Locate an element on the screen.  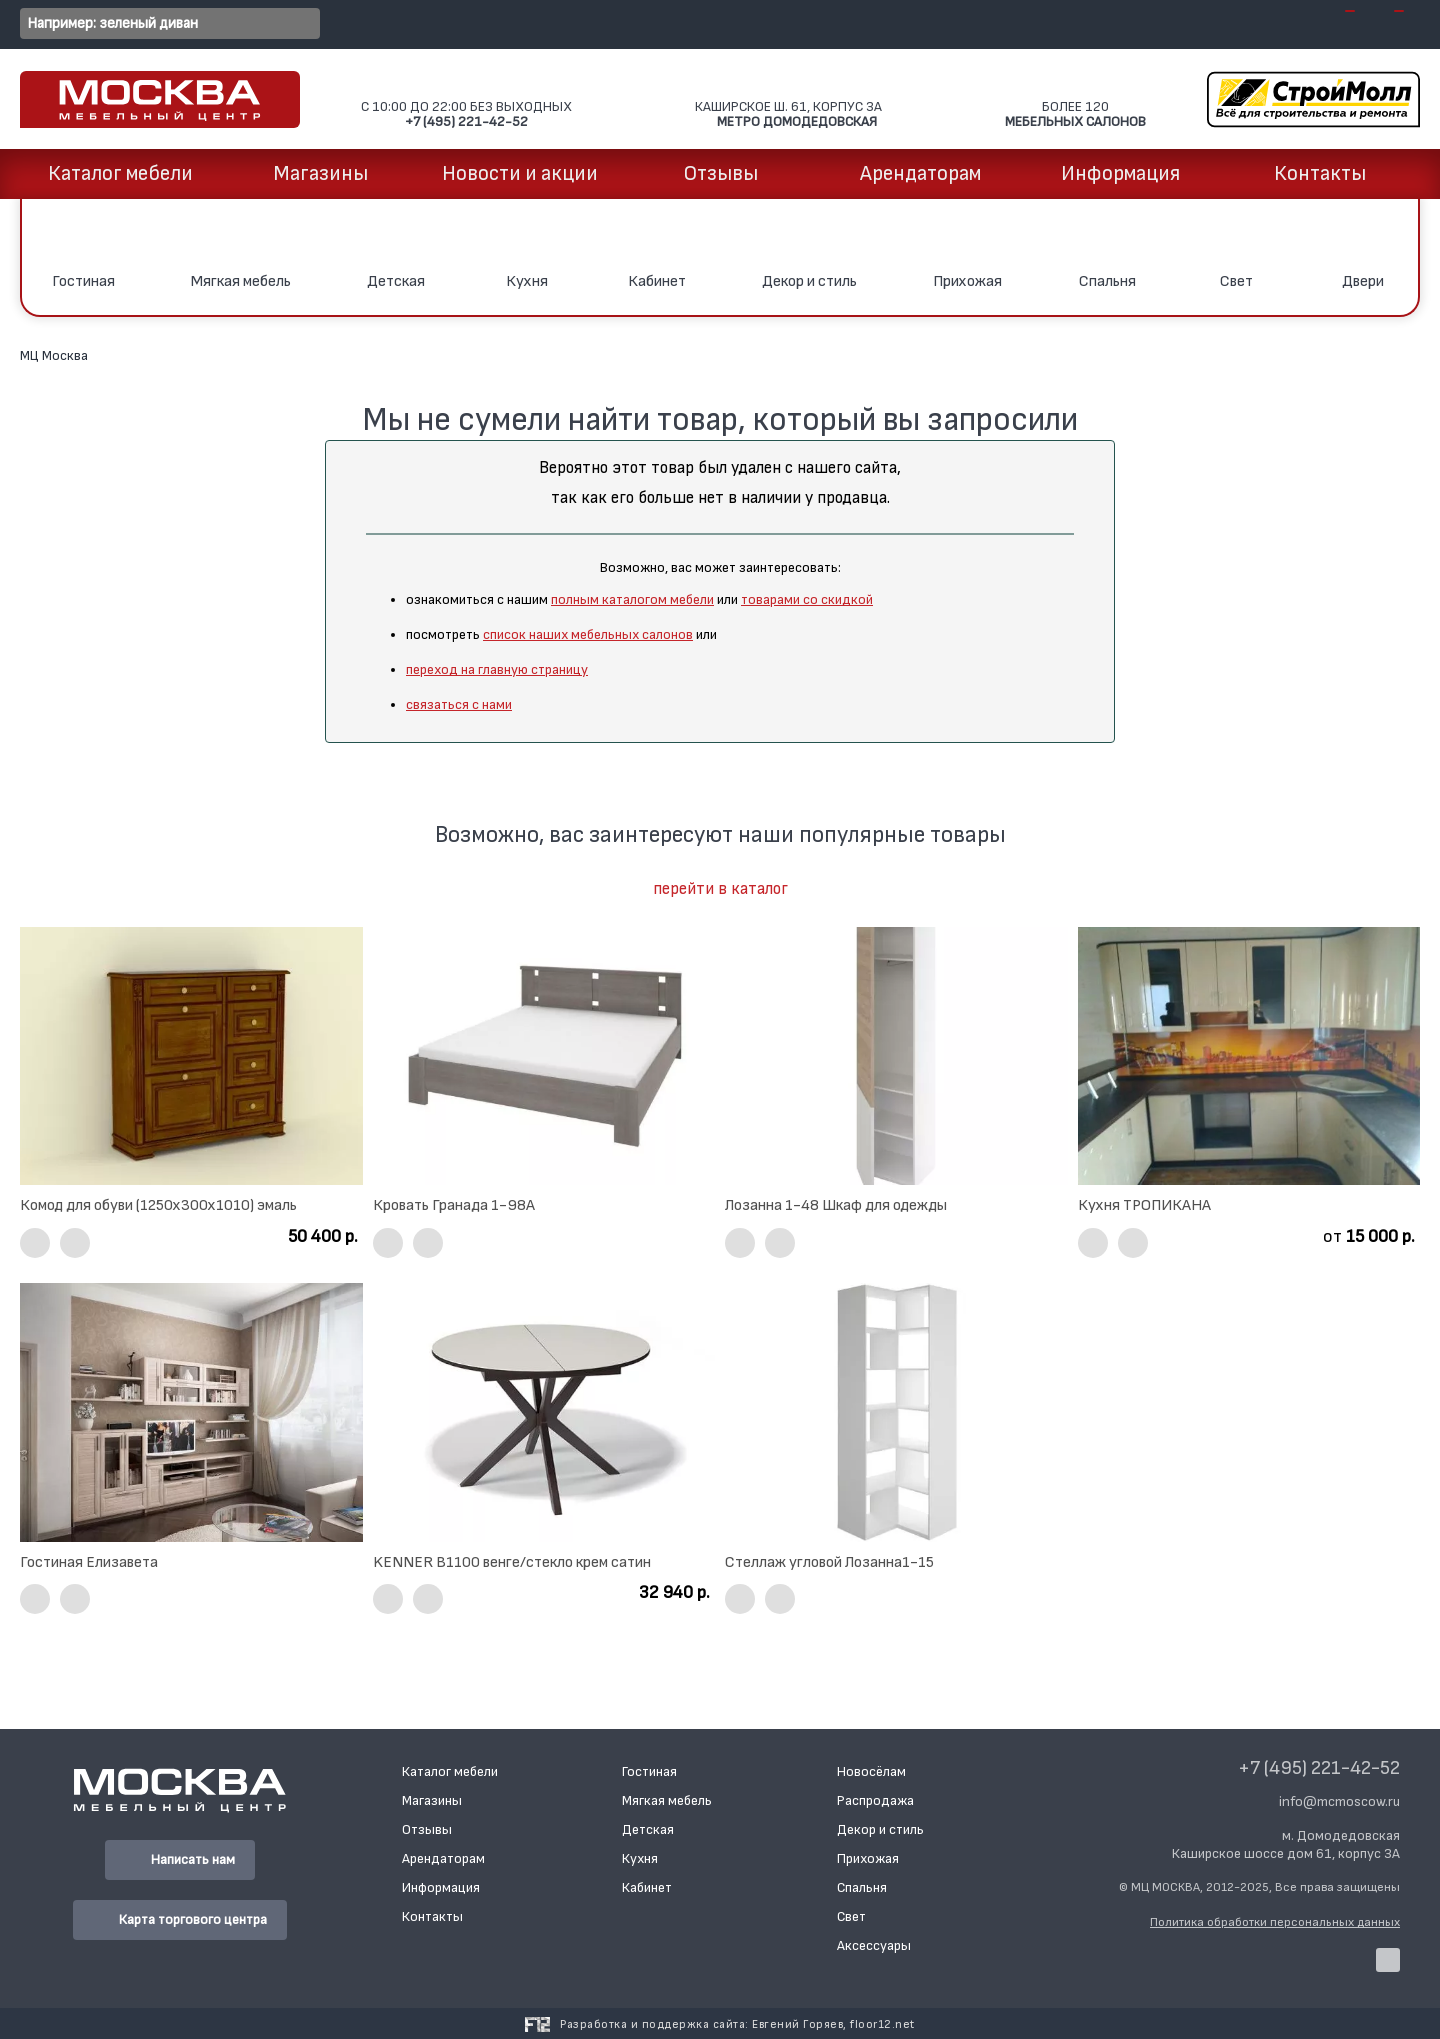
Новосёлам is located at coordinates (871, 1771).